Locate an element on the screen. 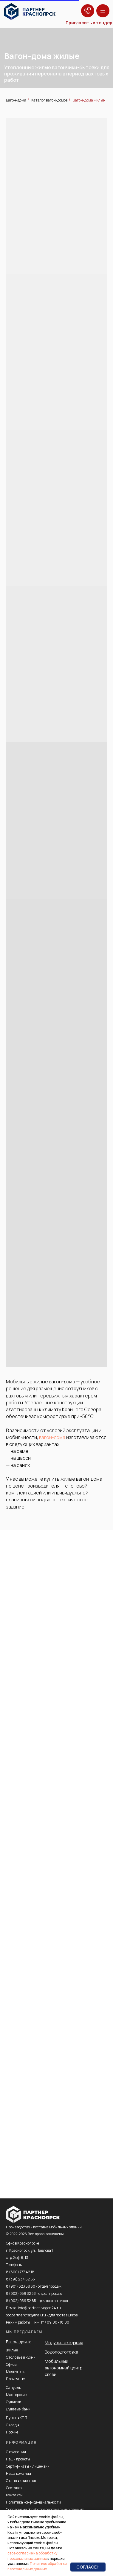 The image size is (113, 2576). Пункты КПП is located at coordinates (16, 2417).